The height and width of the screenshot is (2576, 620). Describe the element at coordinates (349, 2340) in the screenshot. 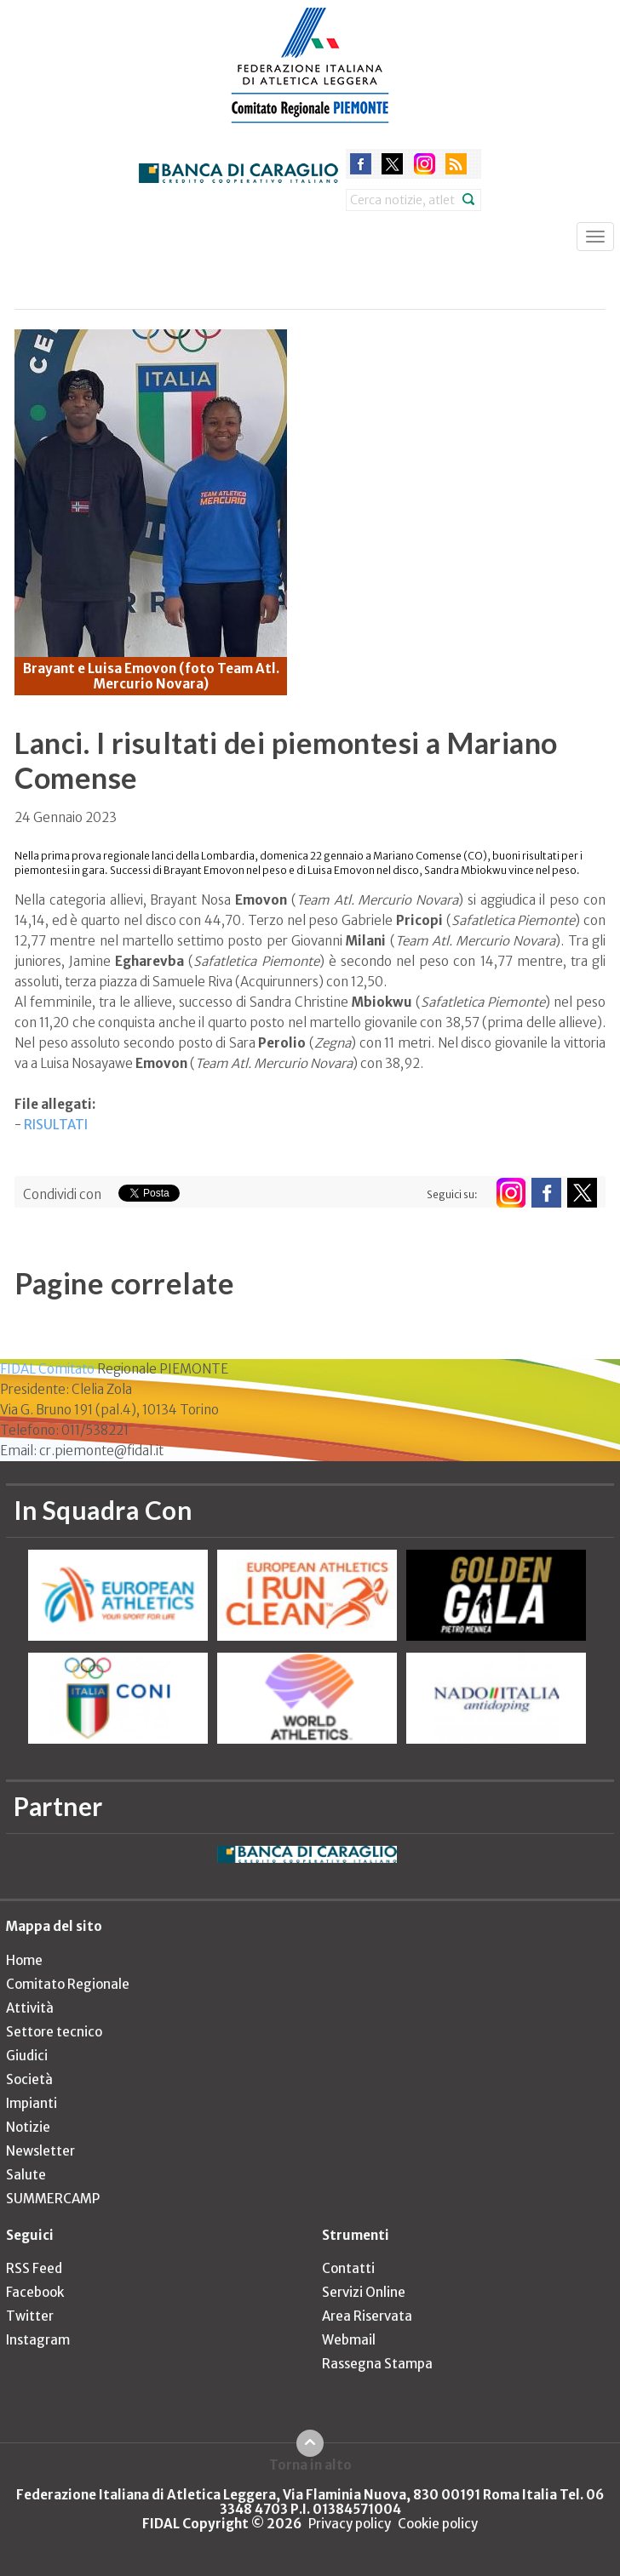

I see `Webmail` at that location.